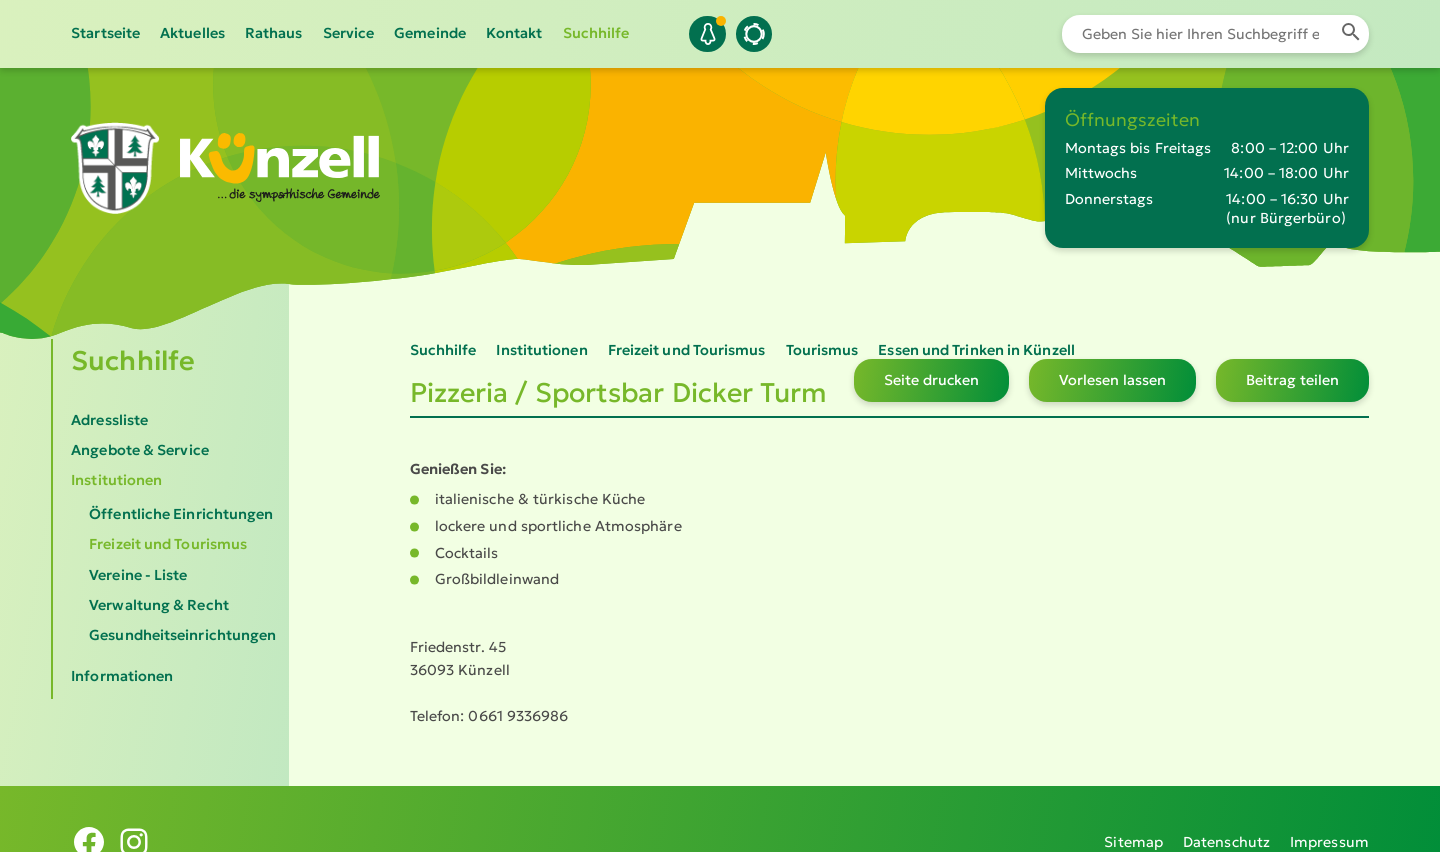 This screenshot has height=852, width=1440. Describe the element at coordinates (349, 33) in the screenshot. I see `Service` at that location.